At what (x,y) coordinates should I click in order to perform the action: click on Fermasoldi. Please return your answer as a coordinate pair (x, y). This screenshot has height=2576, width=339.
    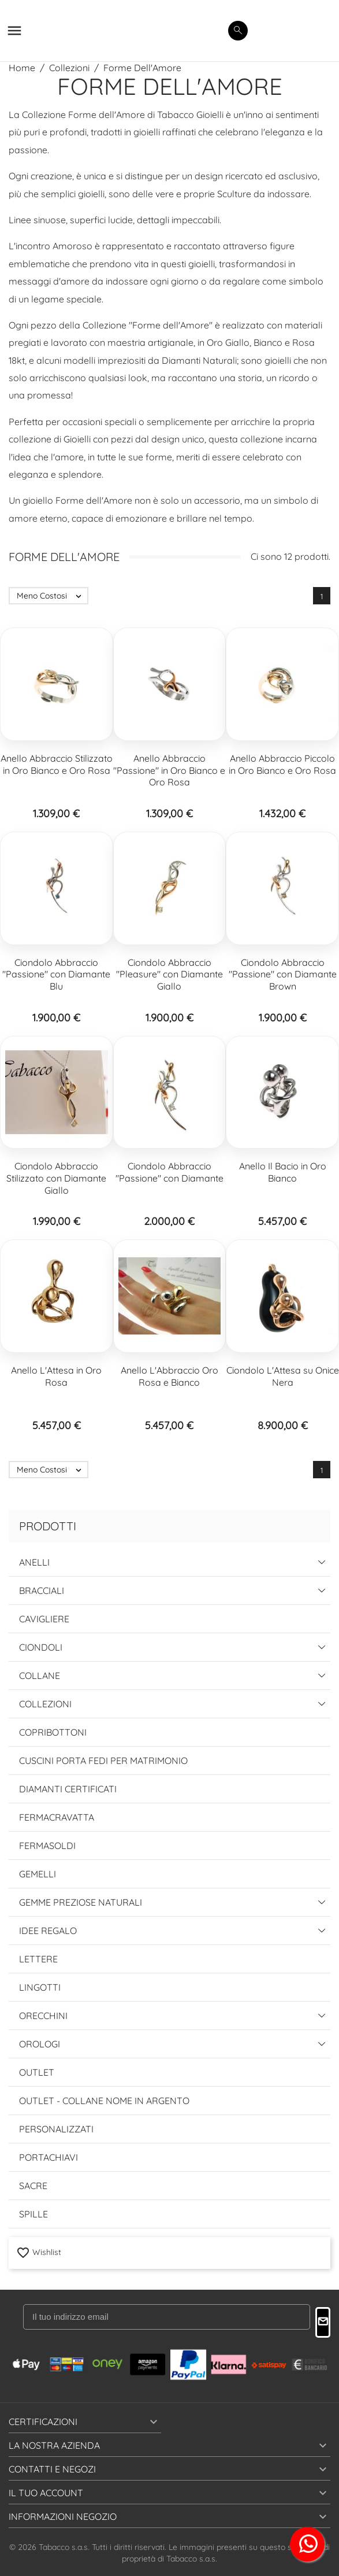
    Looking at the image, I should click on (47, 1845).